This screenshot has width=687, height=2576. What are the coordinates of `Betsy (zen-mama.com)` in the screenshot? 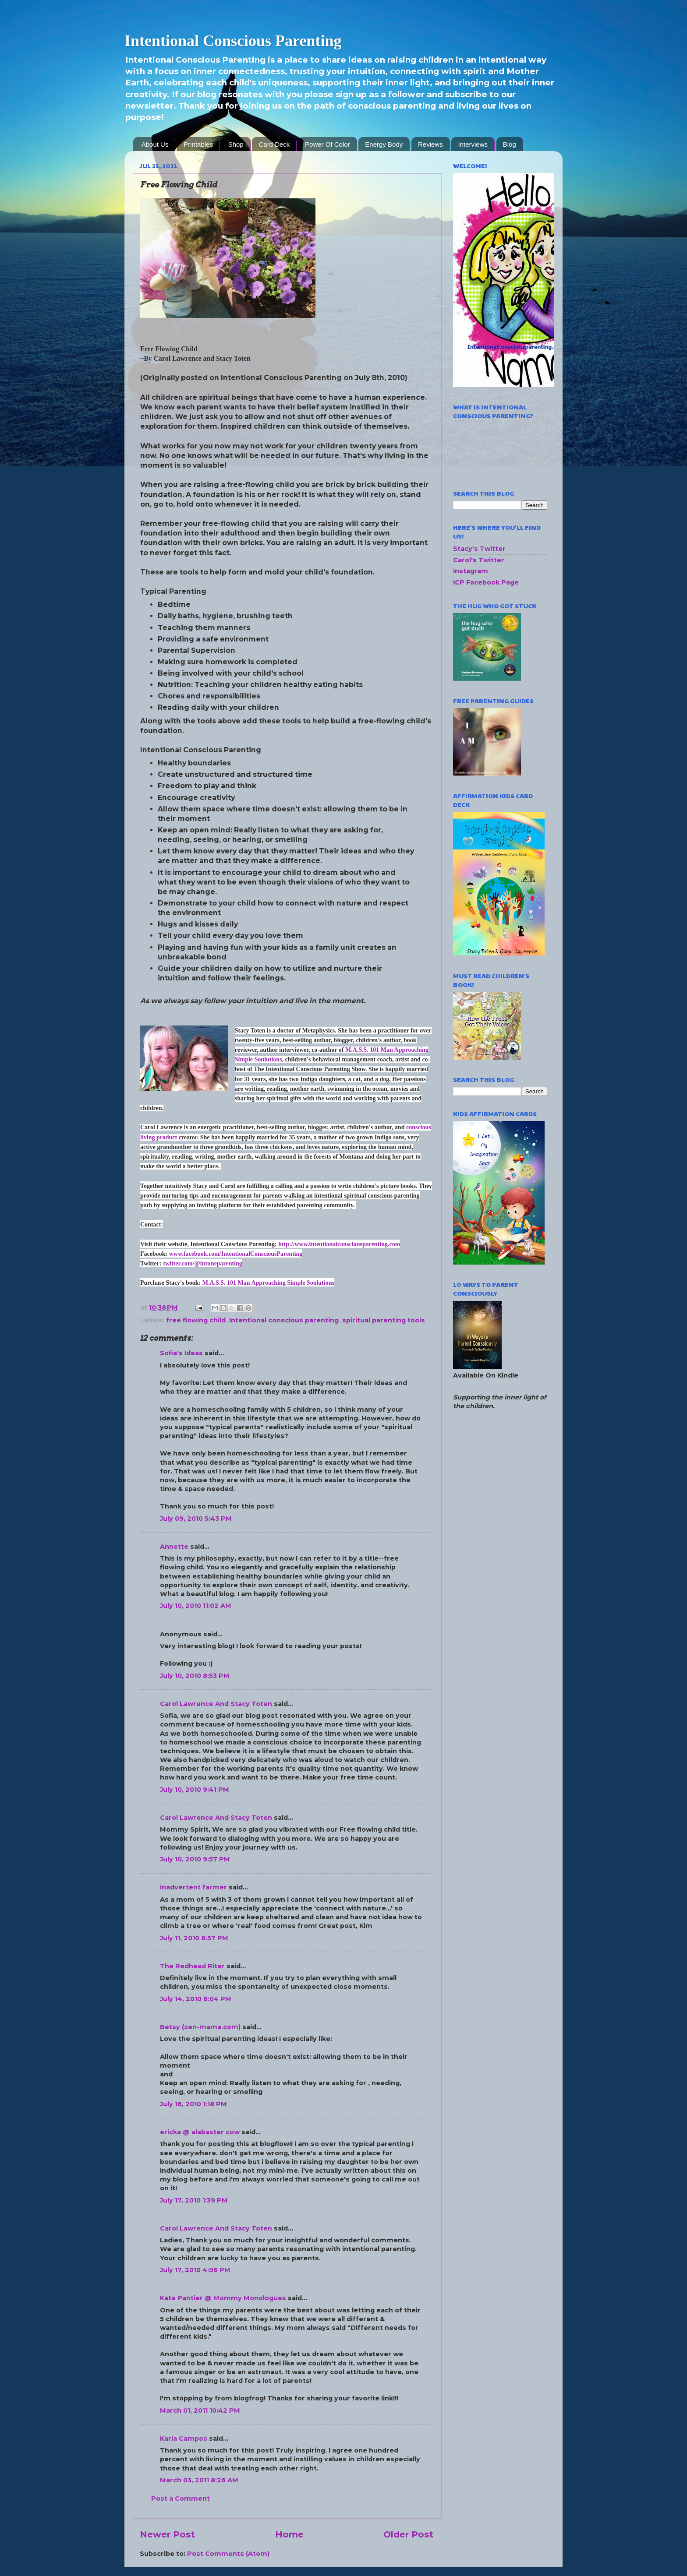 It's located at (200, 2027).